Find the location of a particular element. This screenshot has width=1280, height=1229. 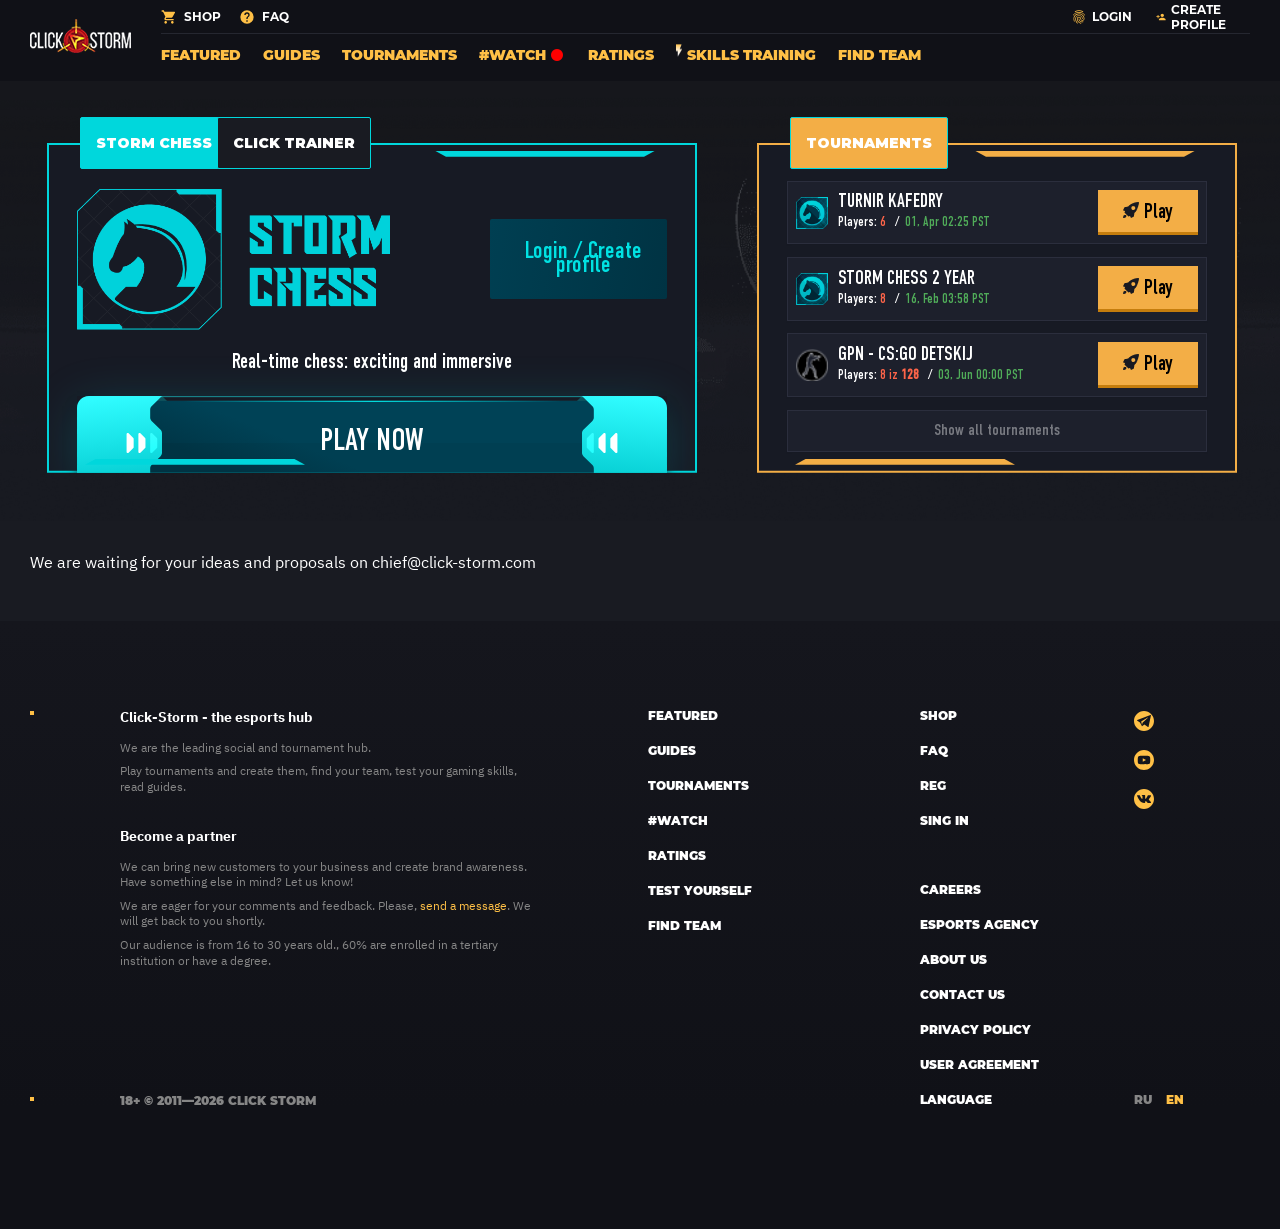

CAREERS is located at coordinates (950, 889).